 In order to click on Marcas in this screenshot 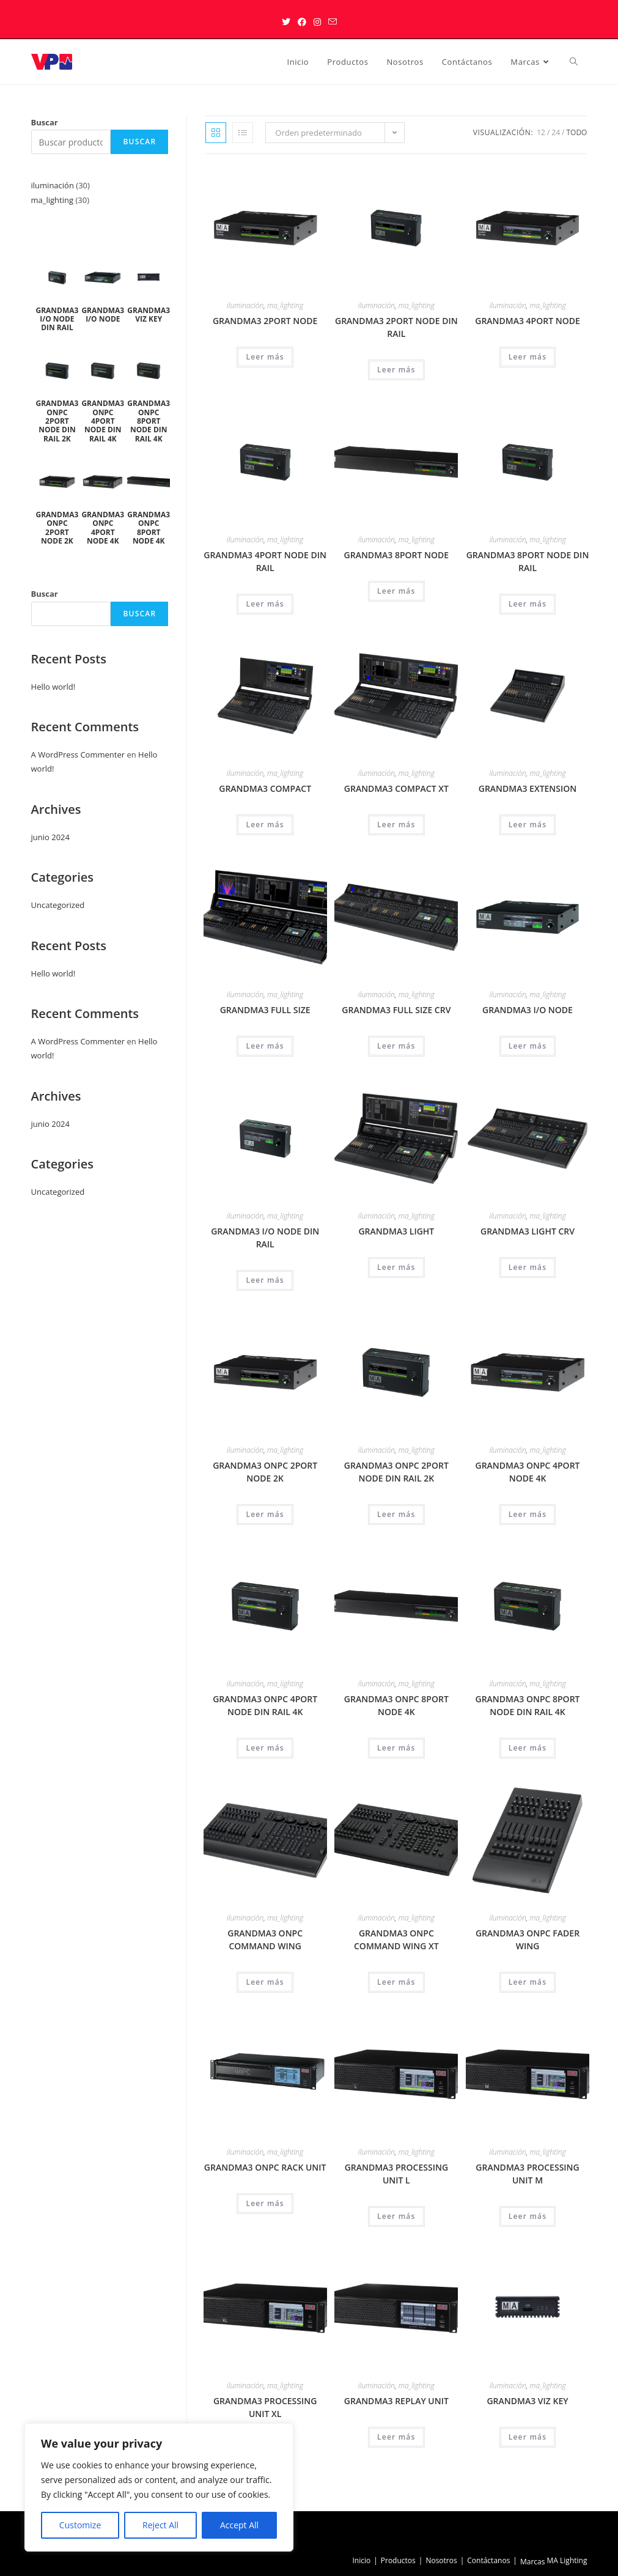, I will do `click(532, 2561)`.